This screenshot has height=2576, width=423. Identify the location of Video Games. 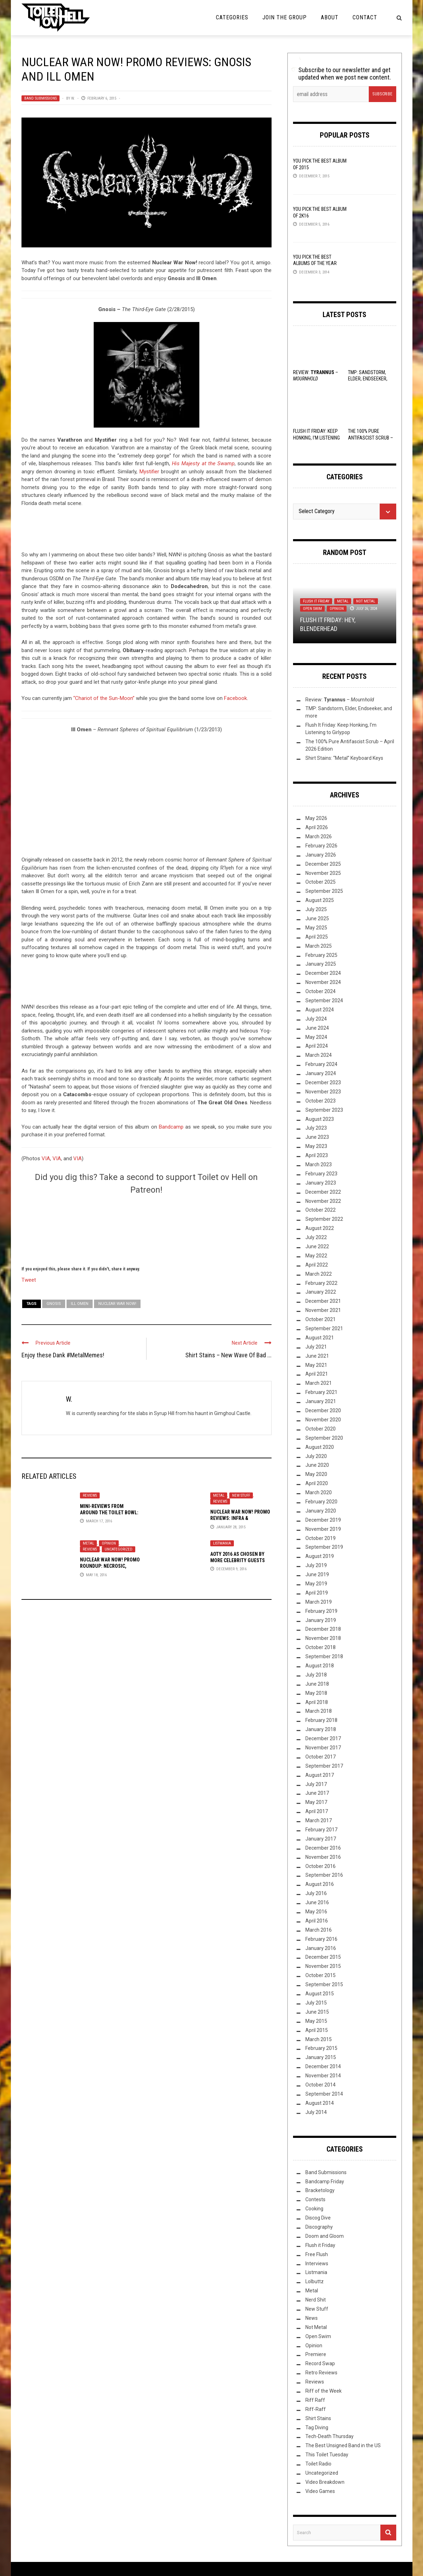
(320, 2491).